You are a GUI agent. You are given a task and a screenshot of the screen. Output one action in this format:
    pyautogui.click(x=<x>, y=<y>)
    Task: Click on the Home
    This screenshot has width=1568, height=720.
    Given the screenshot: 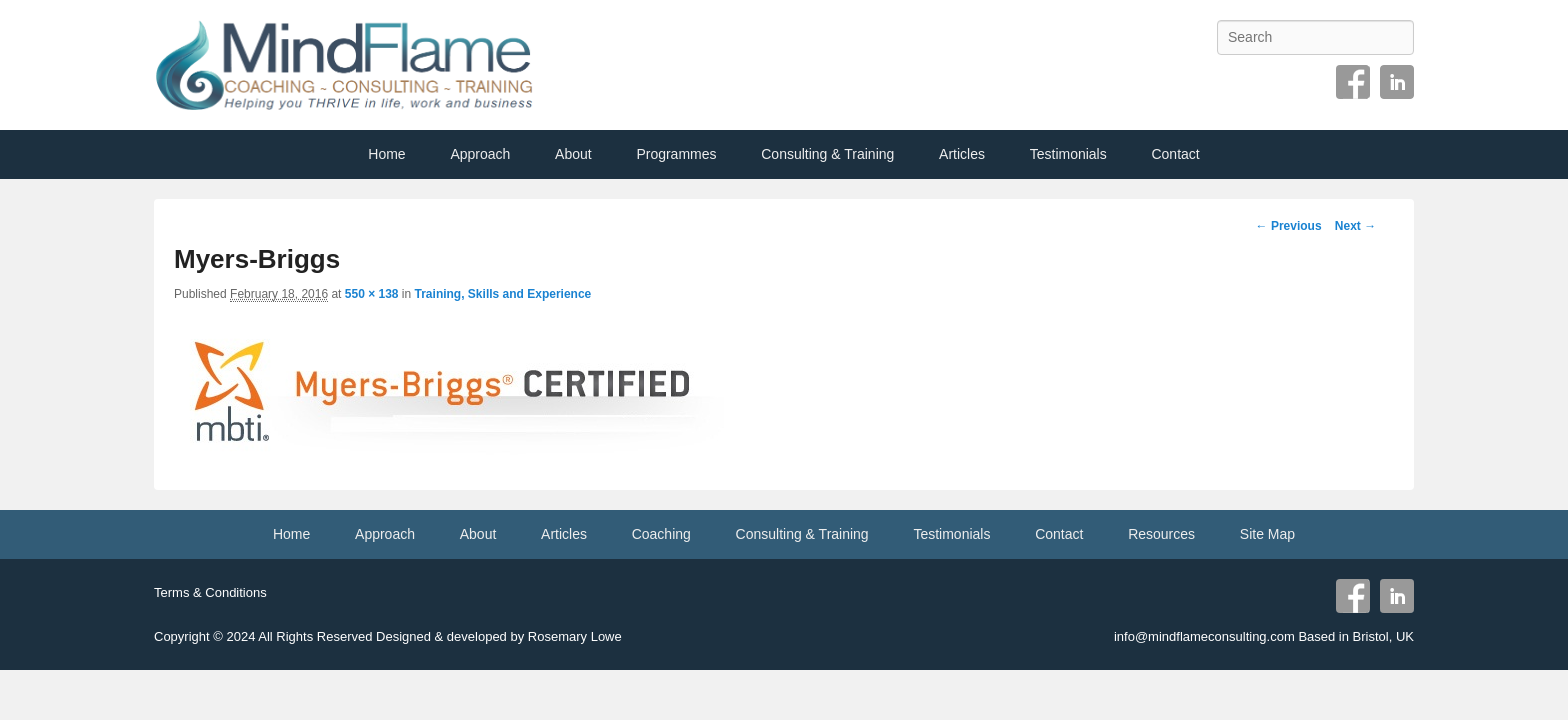 What is the action you would take?
    pyautogui.click(x=386, y=154)
    